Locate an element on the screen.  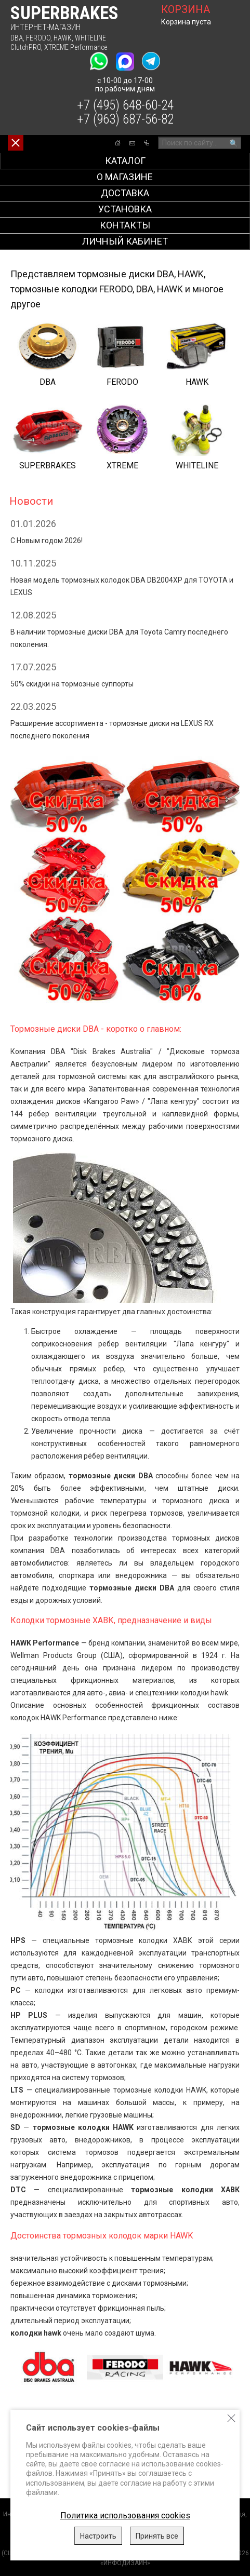
Доставка is located at coordinates (125, 192).